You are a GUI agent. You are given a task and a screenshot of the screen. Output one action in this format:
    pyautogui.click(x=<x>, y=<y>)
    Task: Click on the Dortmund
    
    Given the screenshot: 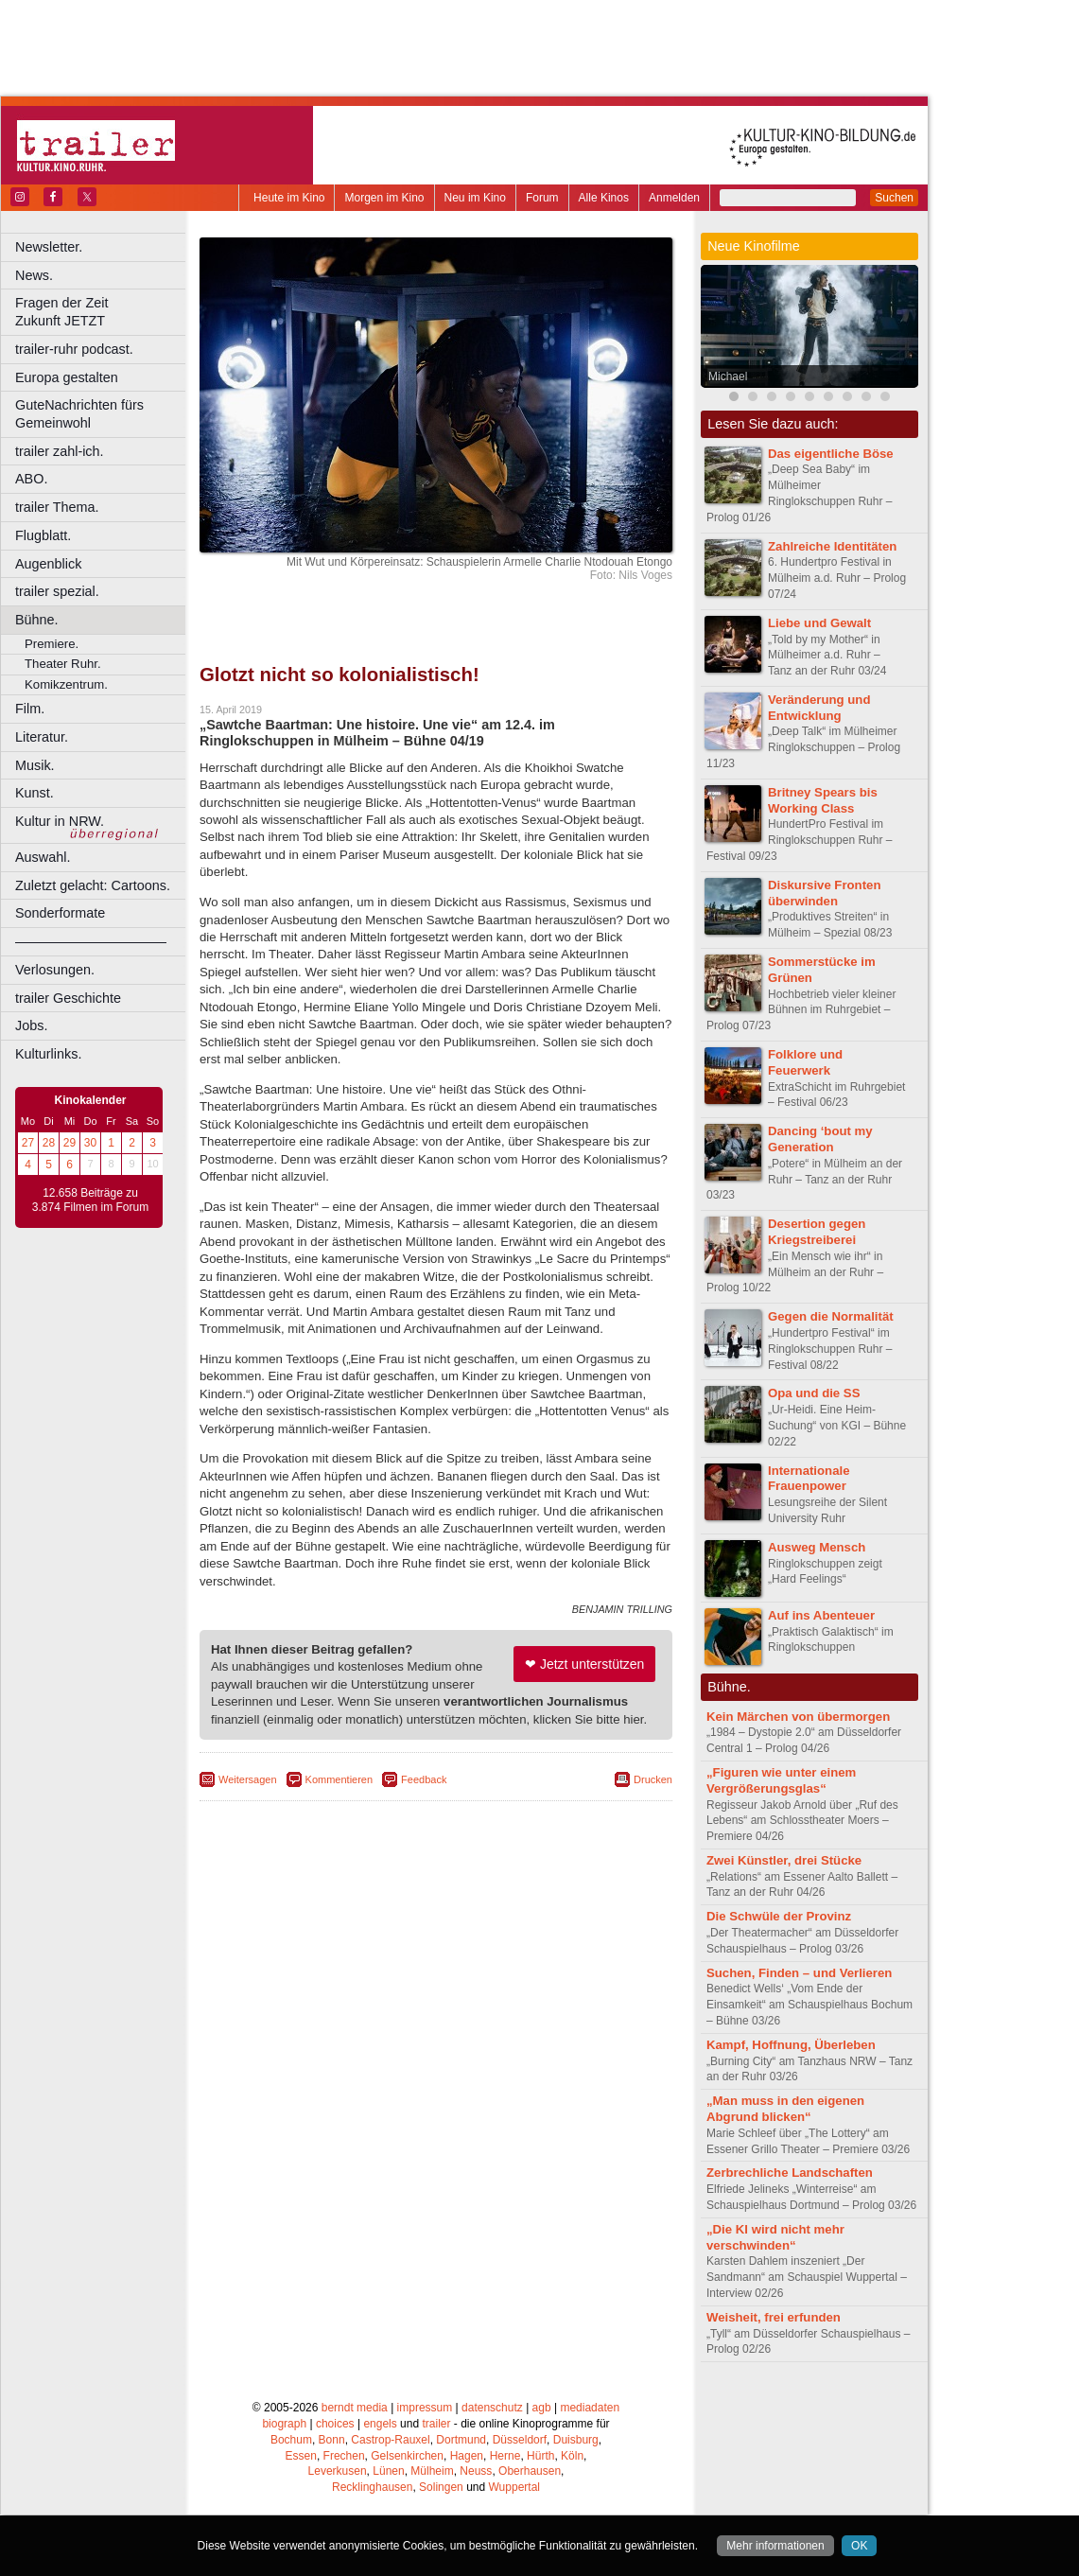 What is the action you would take?
    pyautogui.click(x=461, y=2439)
    